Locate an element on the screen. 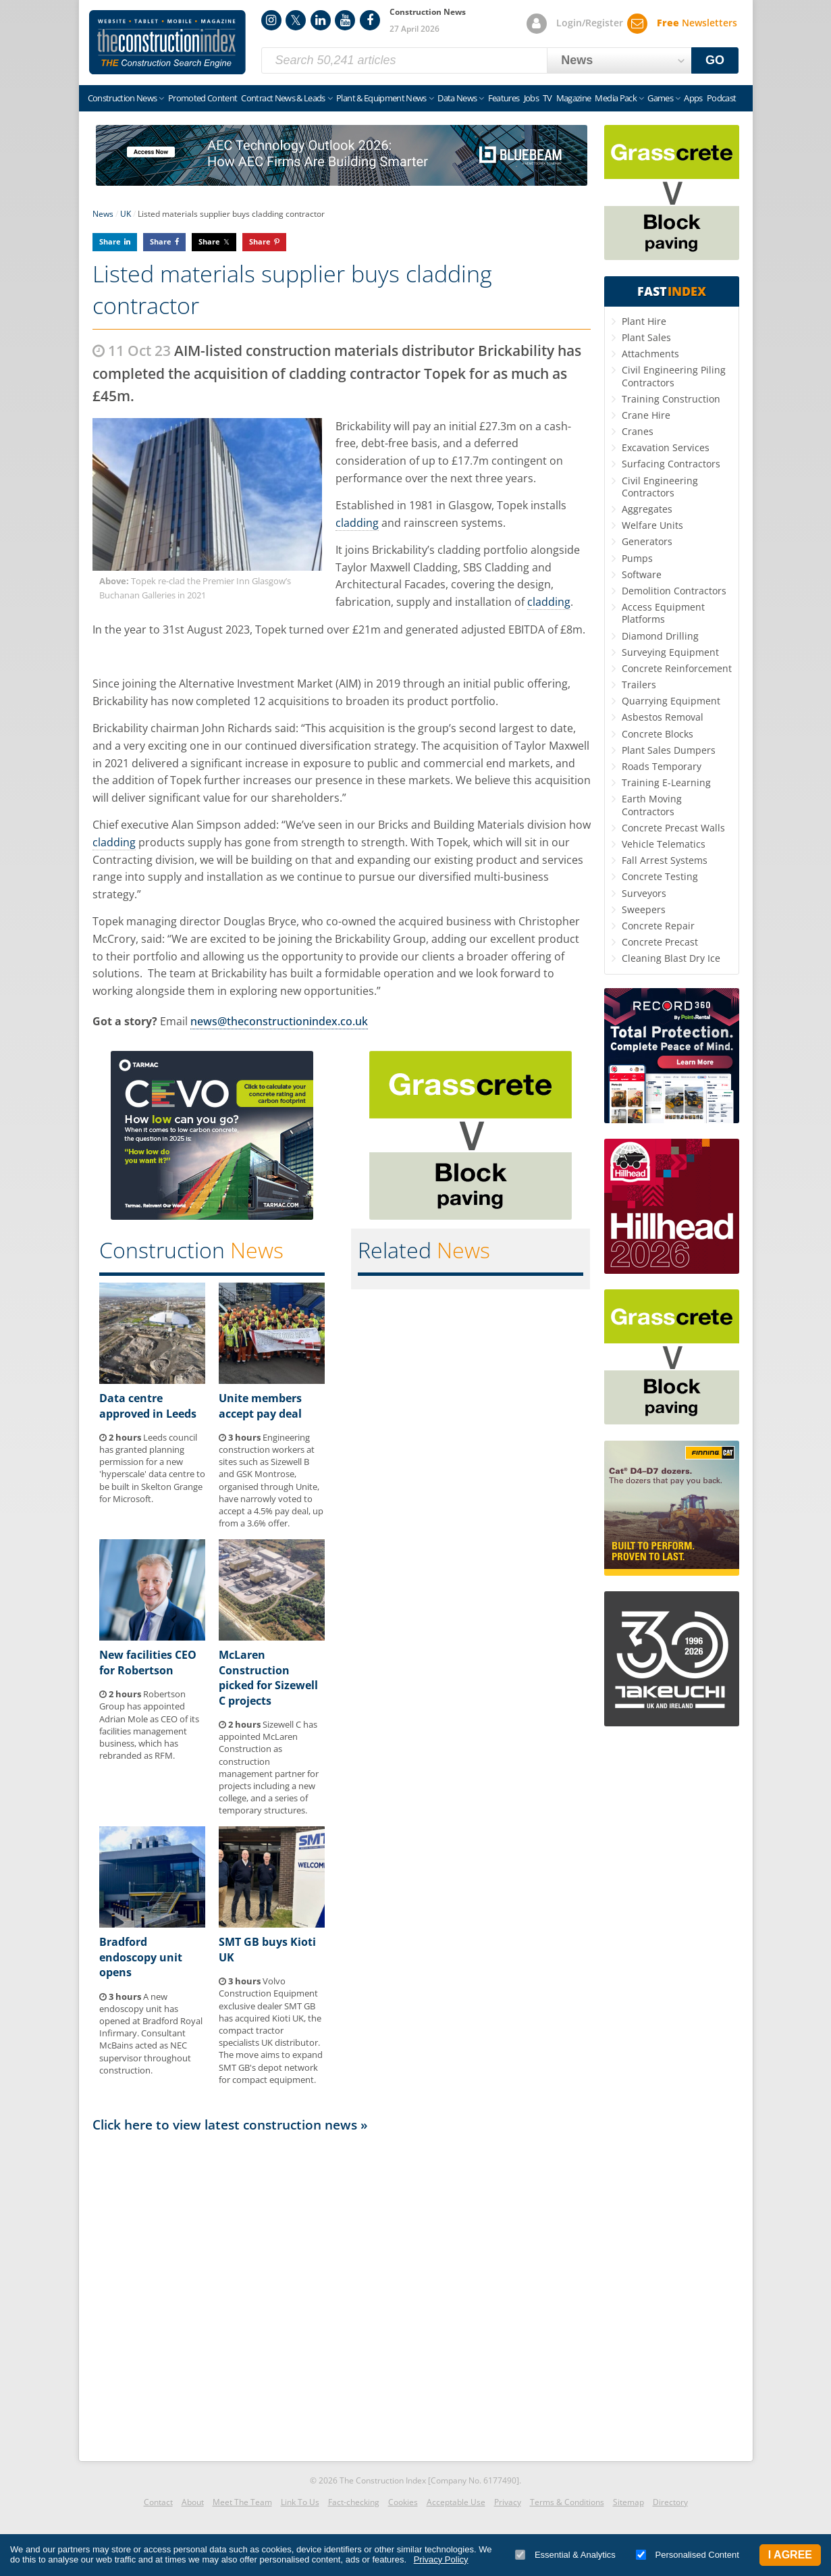 The image size is (831, 2576). Concrete Precast is located at coordinates (660, 941).